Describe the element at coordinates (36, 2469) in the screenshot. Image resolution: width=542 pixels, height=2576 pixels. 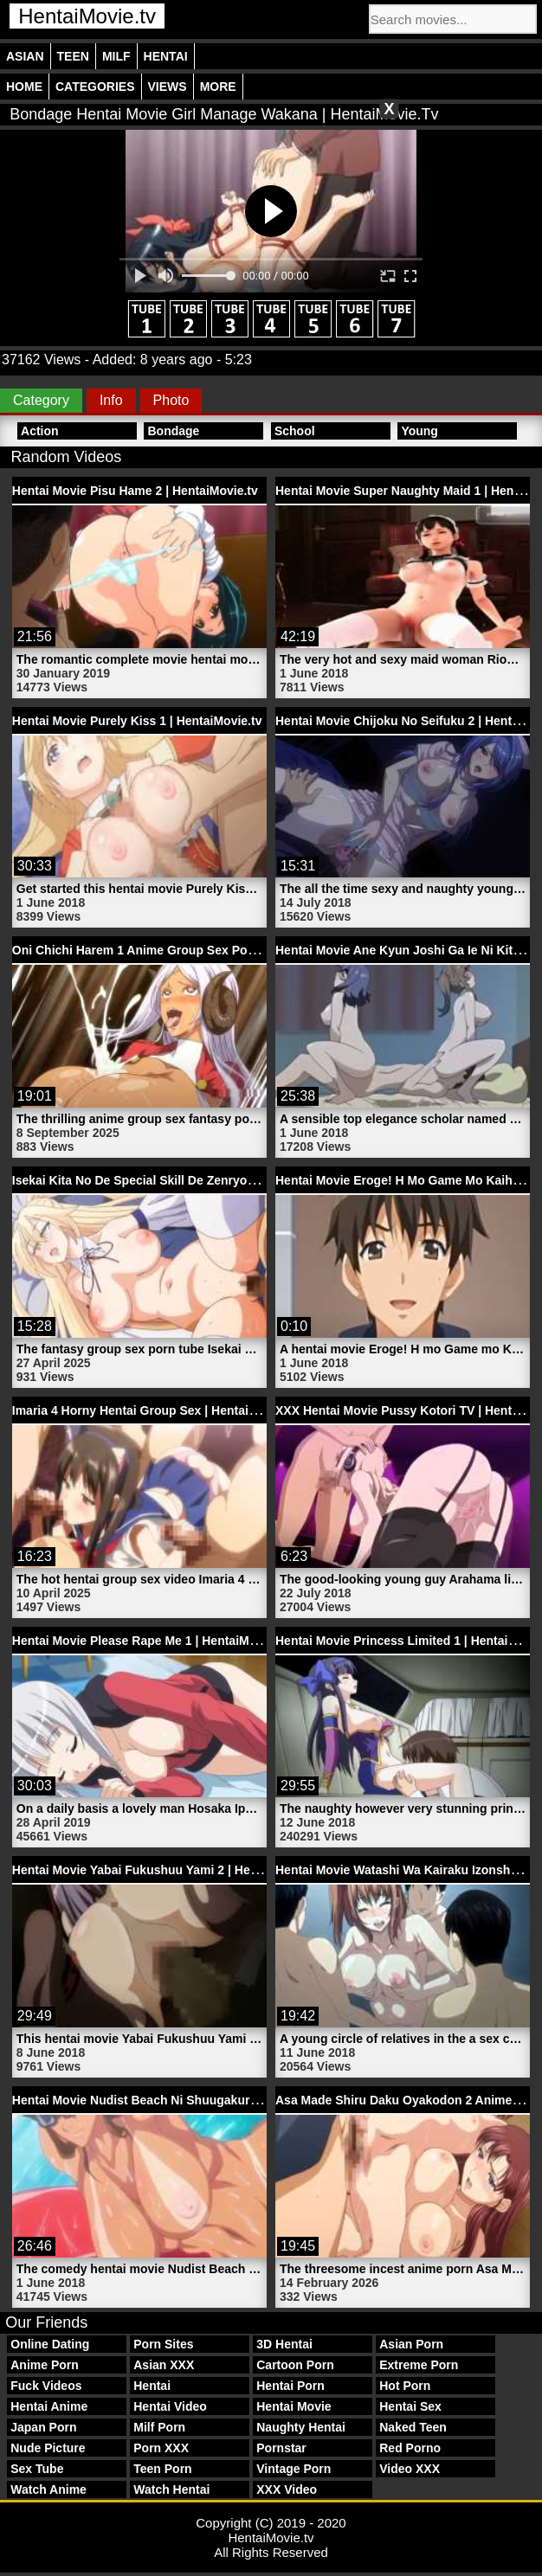
I see `Sex Tube` at that location.